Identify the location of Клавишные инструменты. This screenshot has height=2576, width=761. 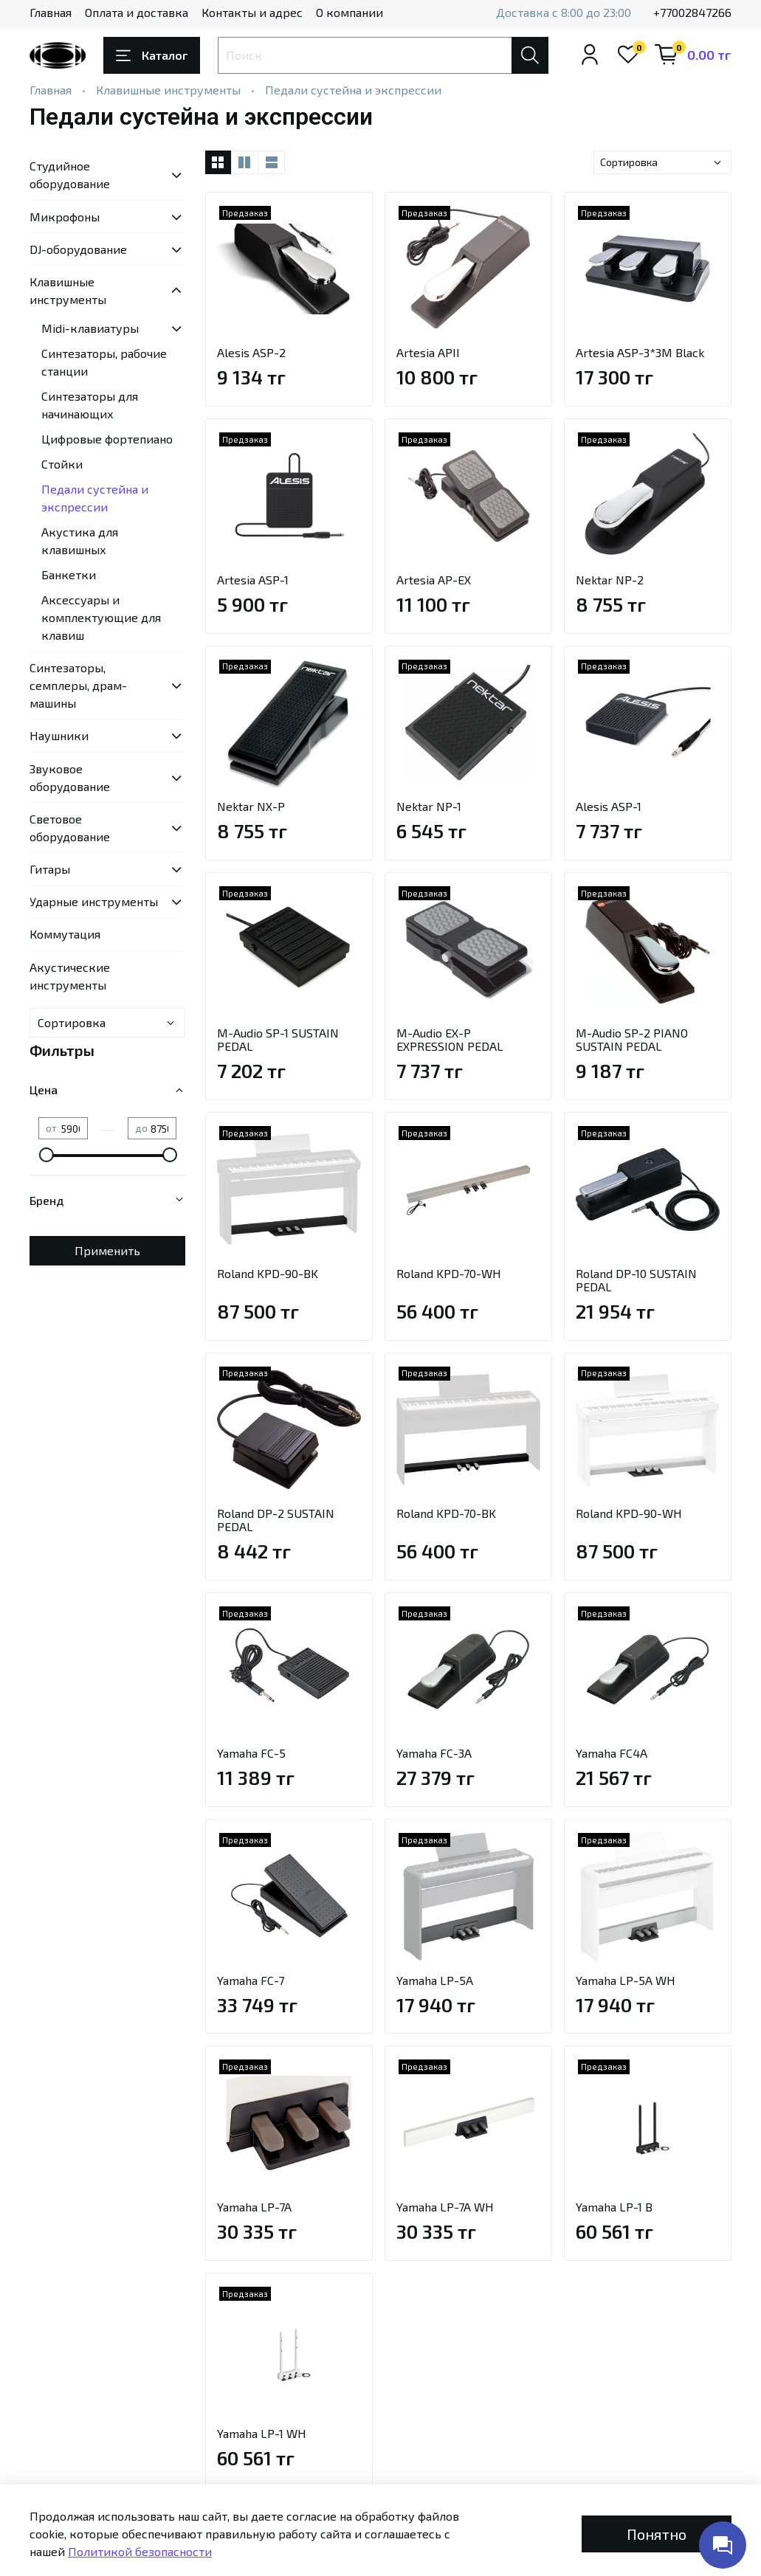
(168, 90).